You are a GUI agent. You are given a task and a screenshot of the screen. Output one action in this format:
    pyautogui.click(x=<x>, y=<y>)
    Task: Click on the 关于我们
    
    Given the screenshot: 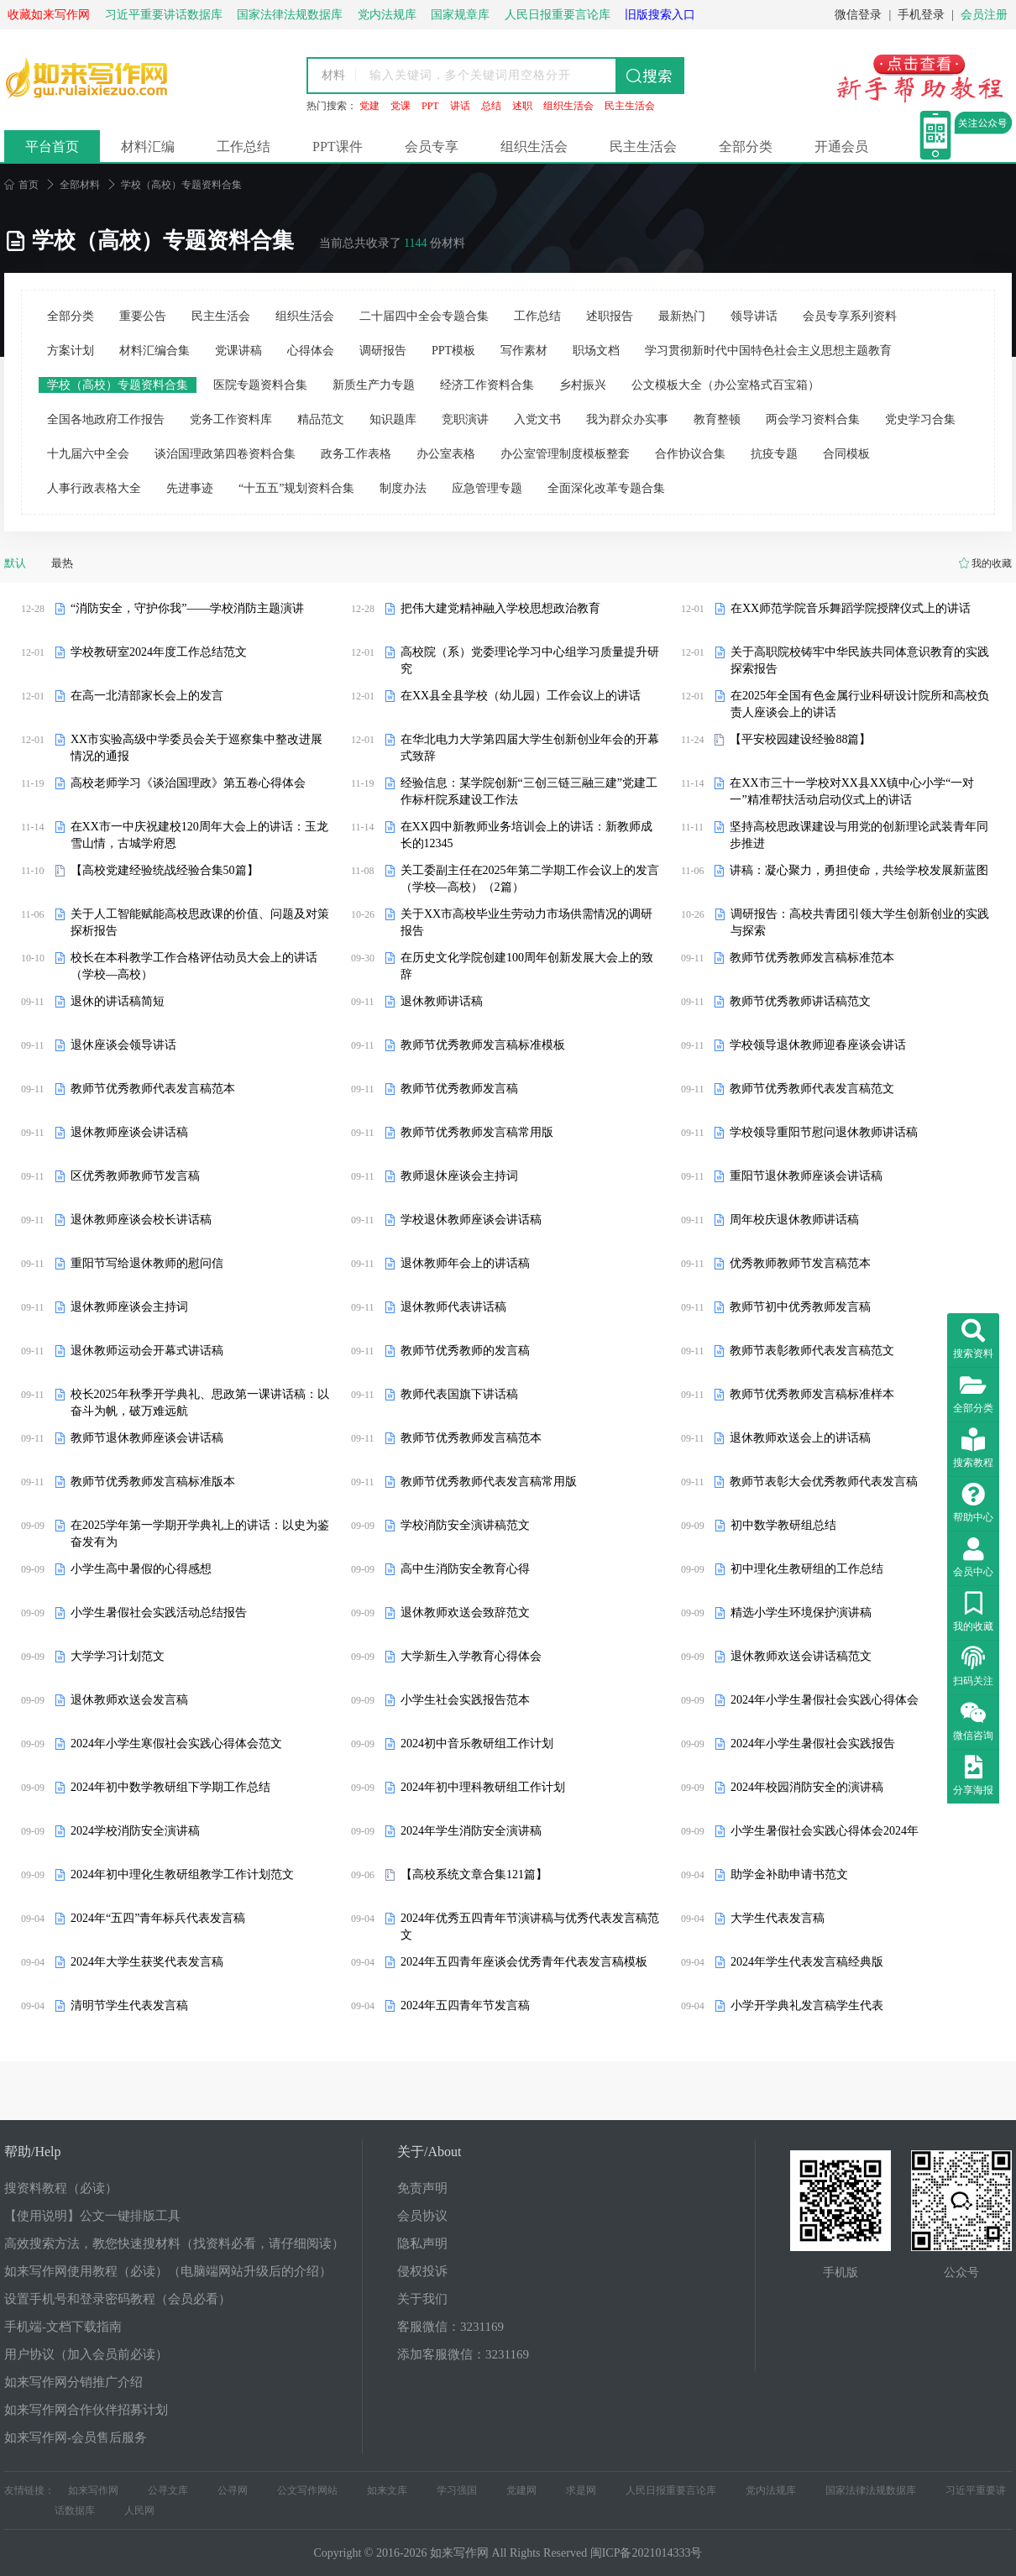 What is the action you would take?
    pyautogui.click(x=422, y=2299)
    